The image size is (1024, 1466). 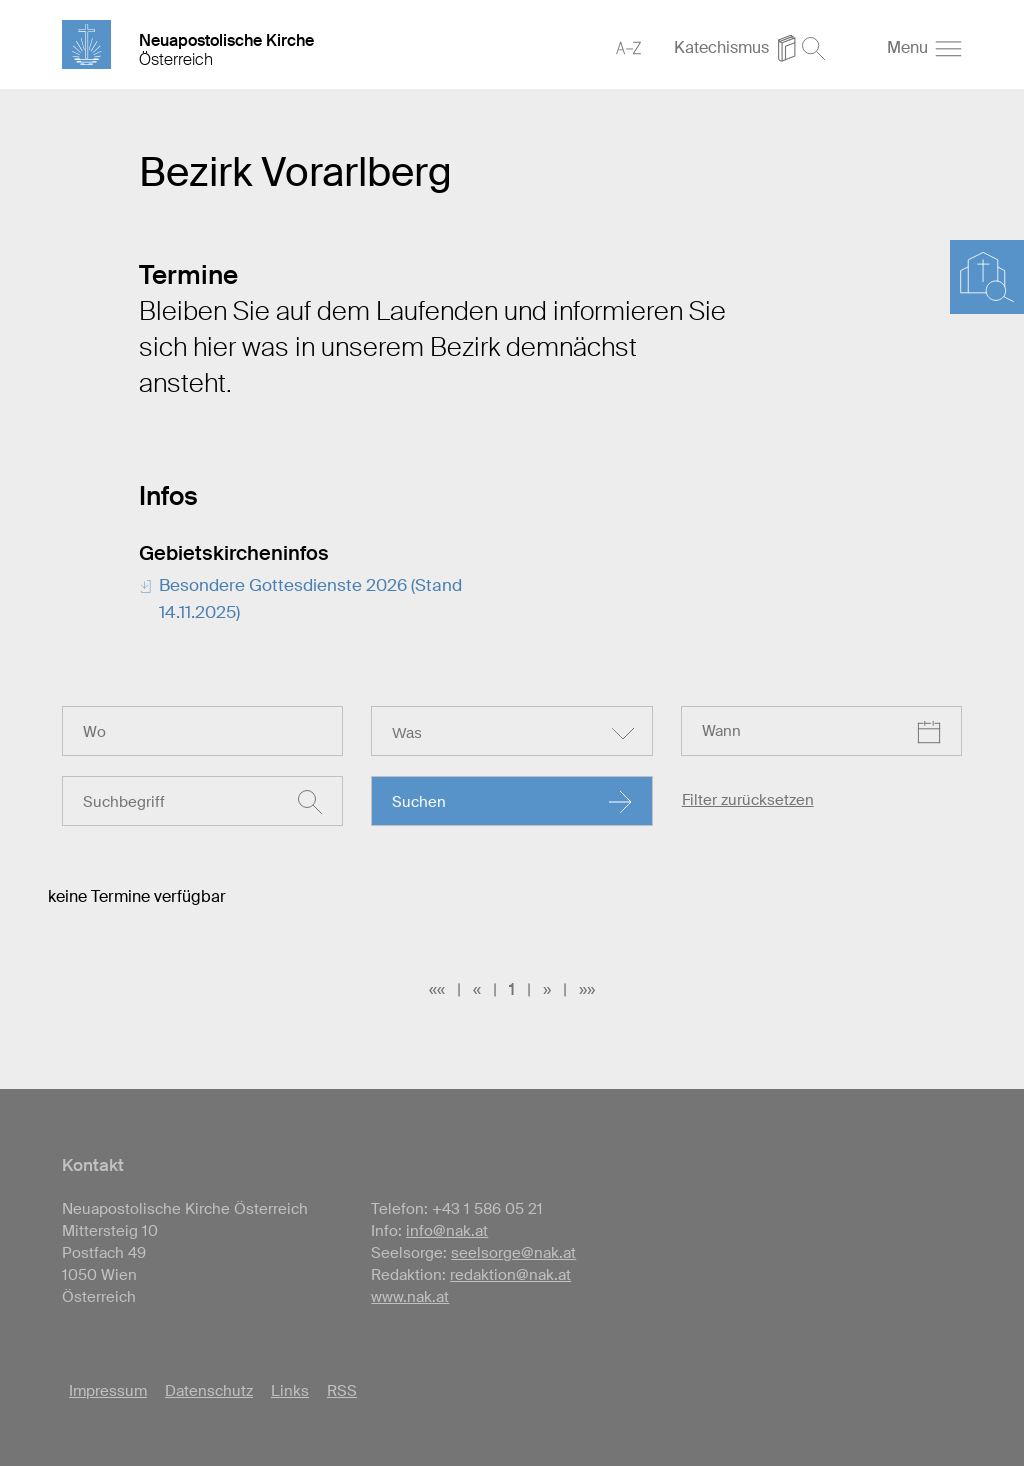 What do you see at coordinates (410, 1297) in the screenshot?
I see `www.nak.at` at bounding box center [410, 1297].